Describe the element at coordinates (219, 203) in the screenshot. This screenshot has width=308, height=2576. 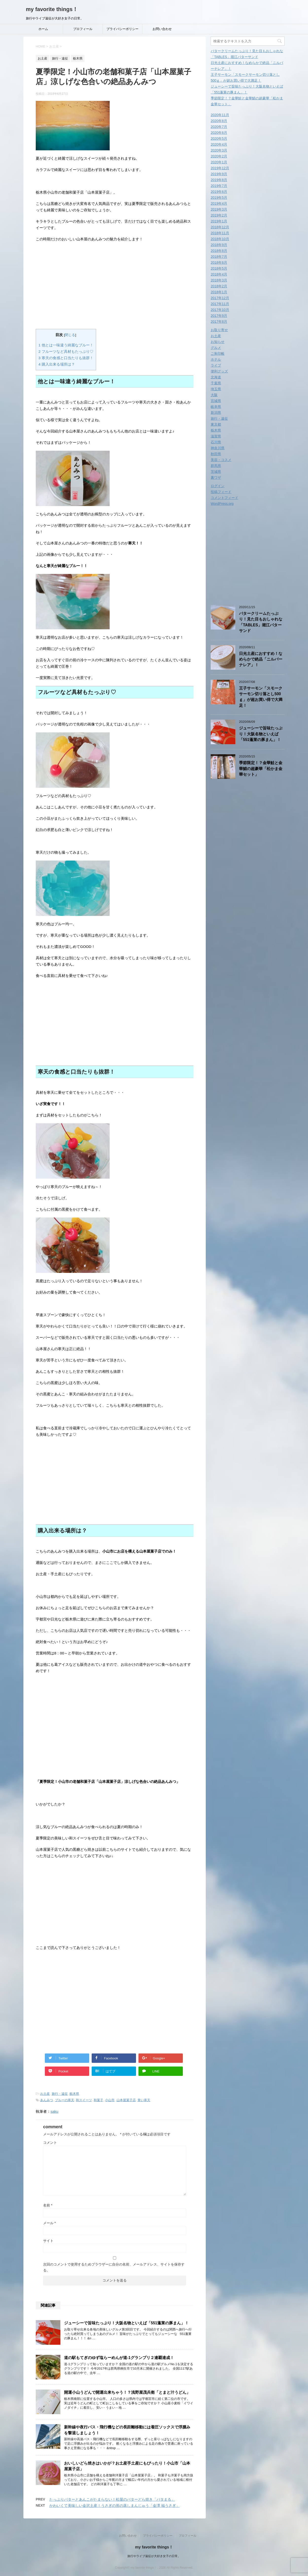
I see `2019年4月` at that location.